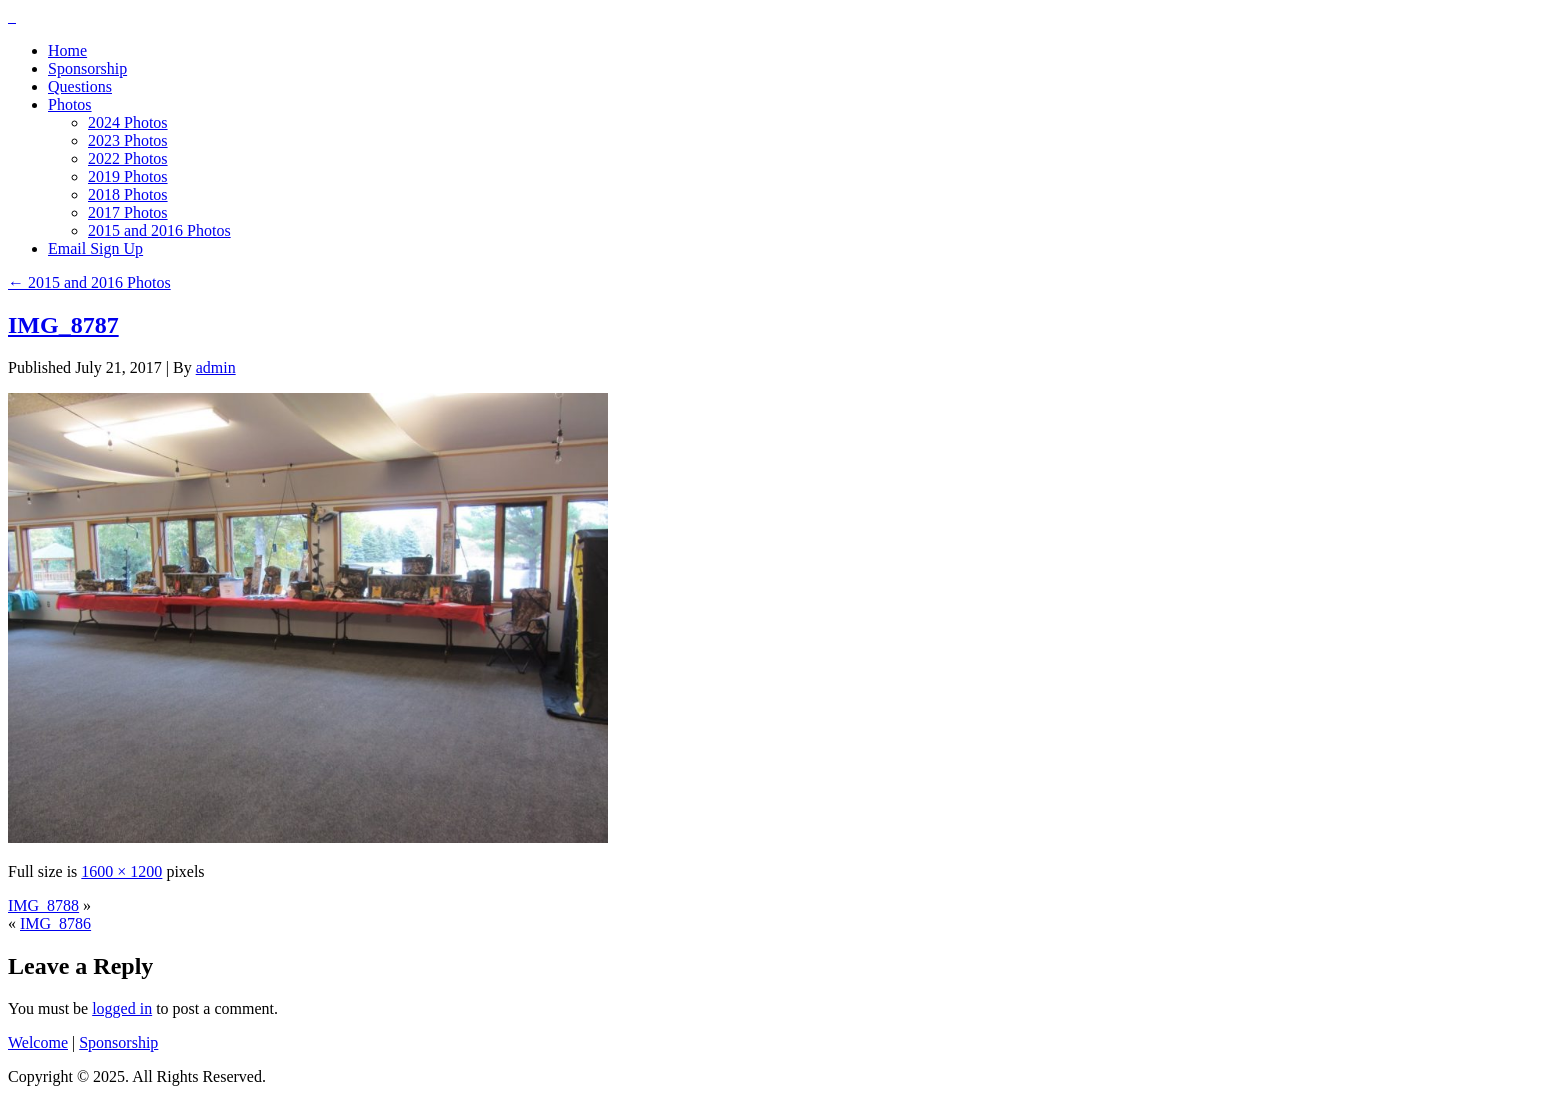 This screenshot has height=1102, width=1568. What do you see at coordinates (63, 325) in the screenshot?
I see `IMG_8787` at bounding box center [63, 325].